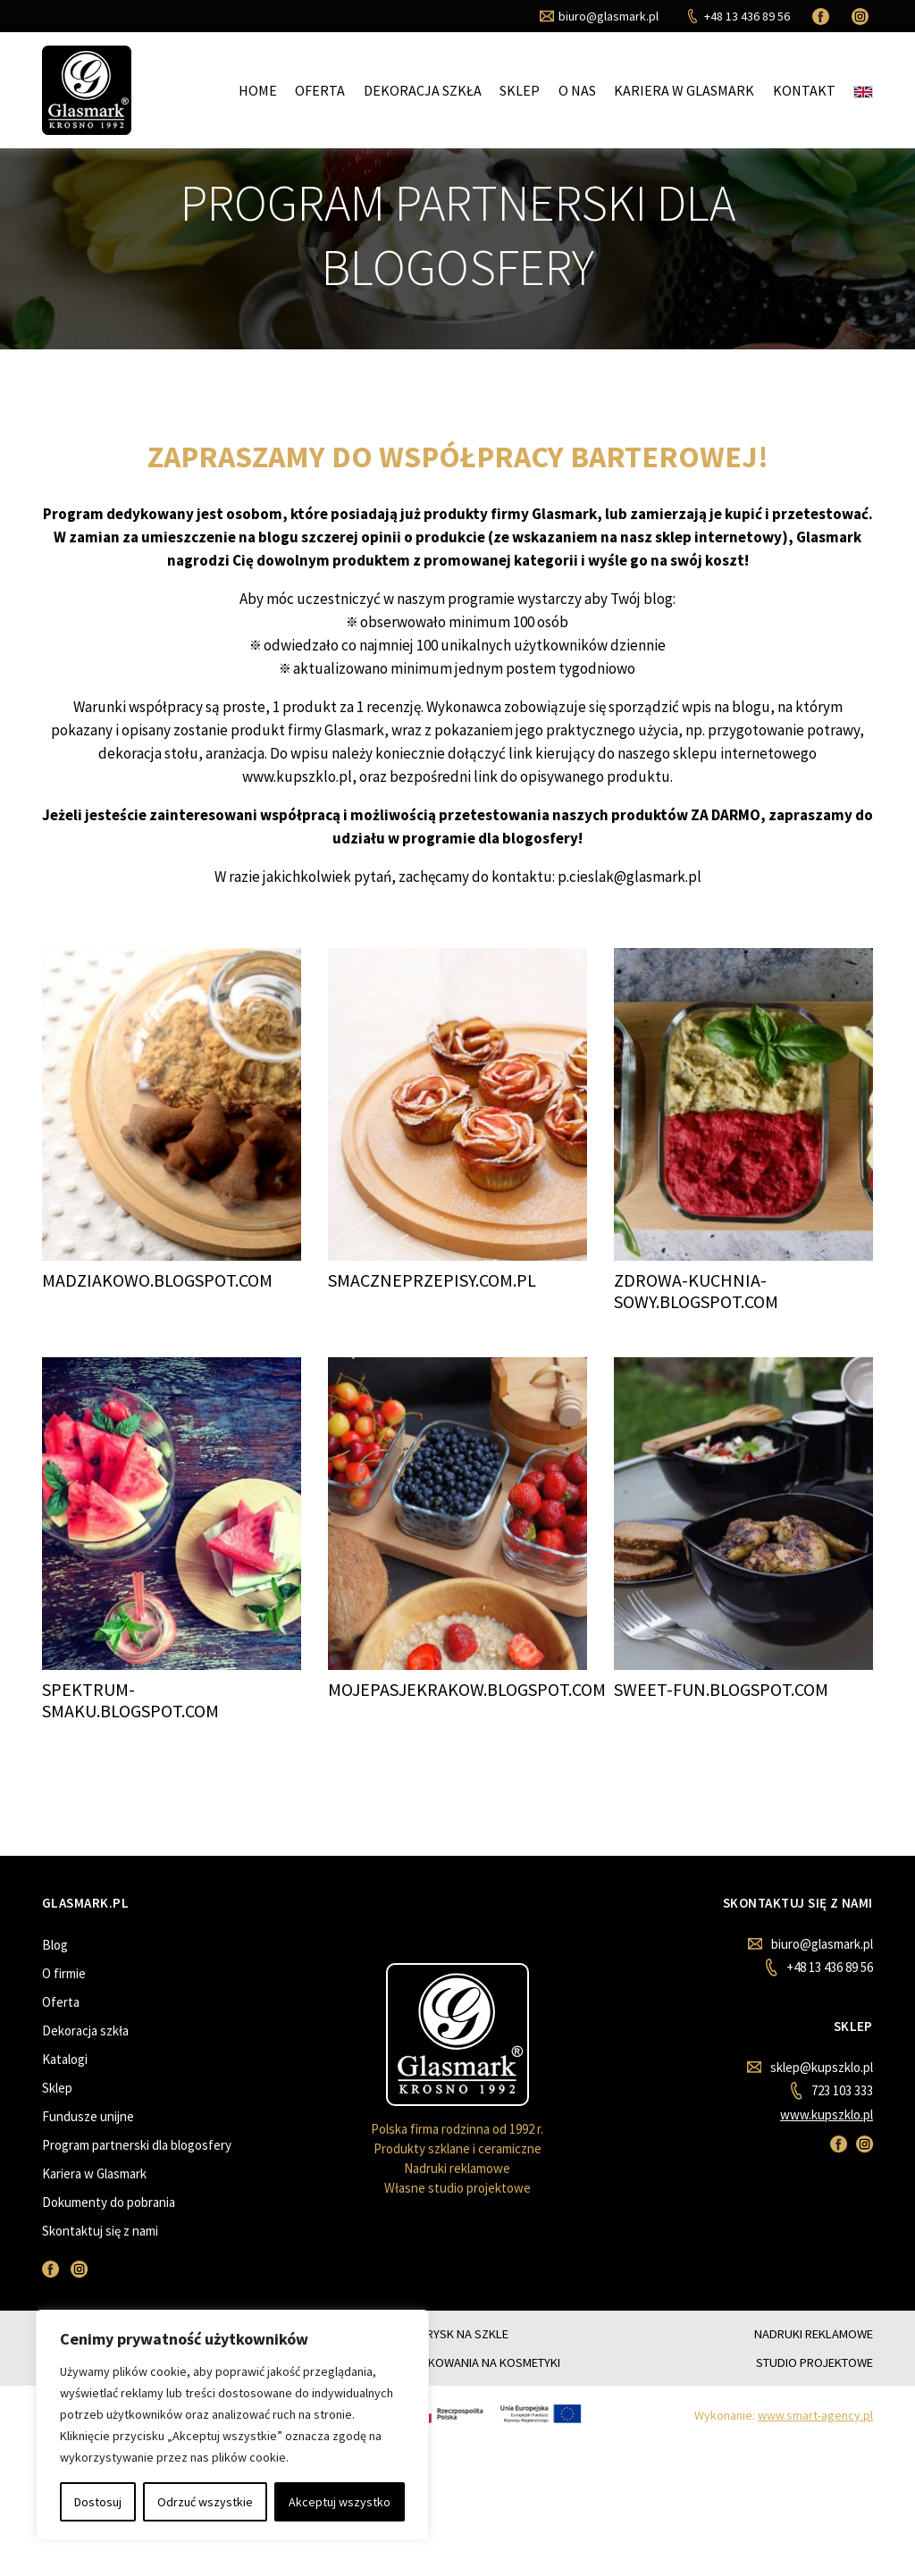 The width and height of the screenshot is (915, 2576). I want to click on Kontakt, so click(804, 90).